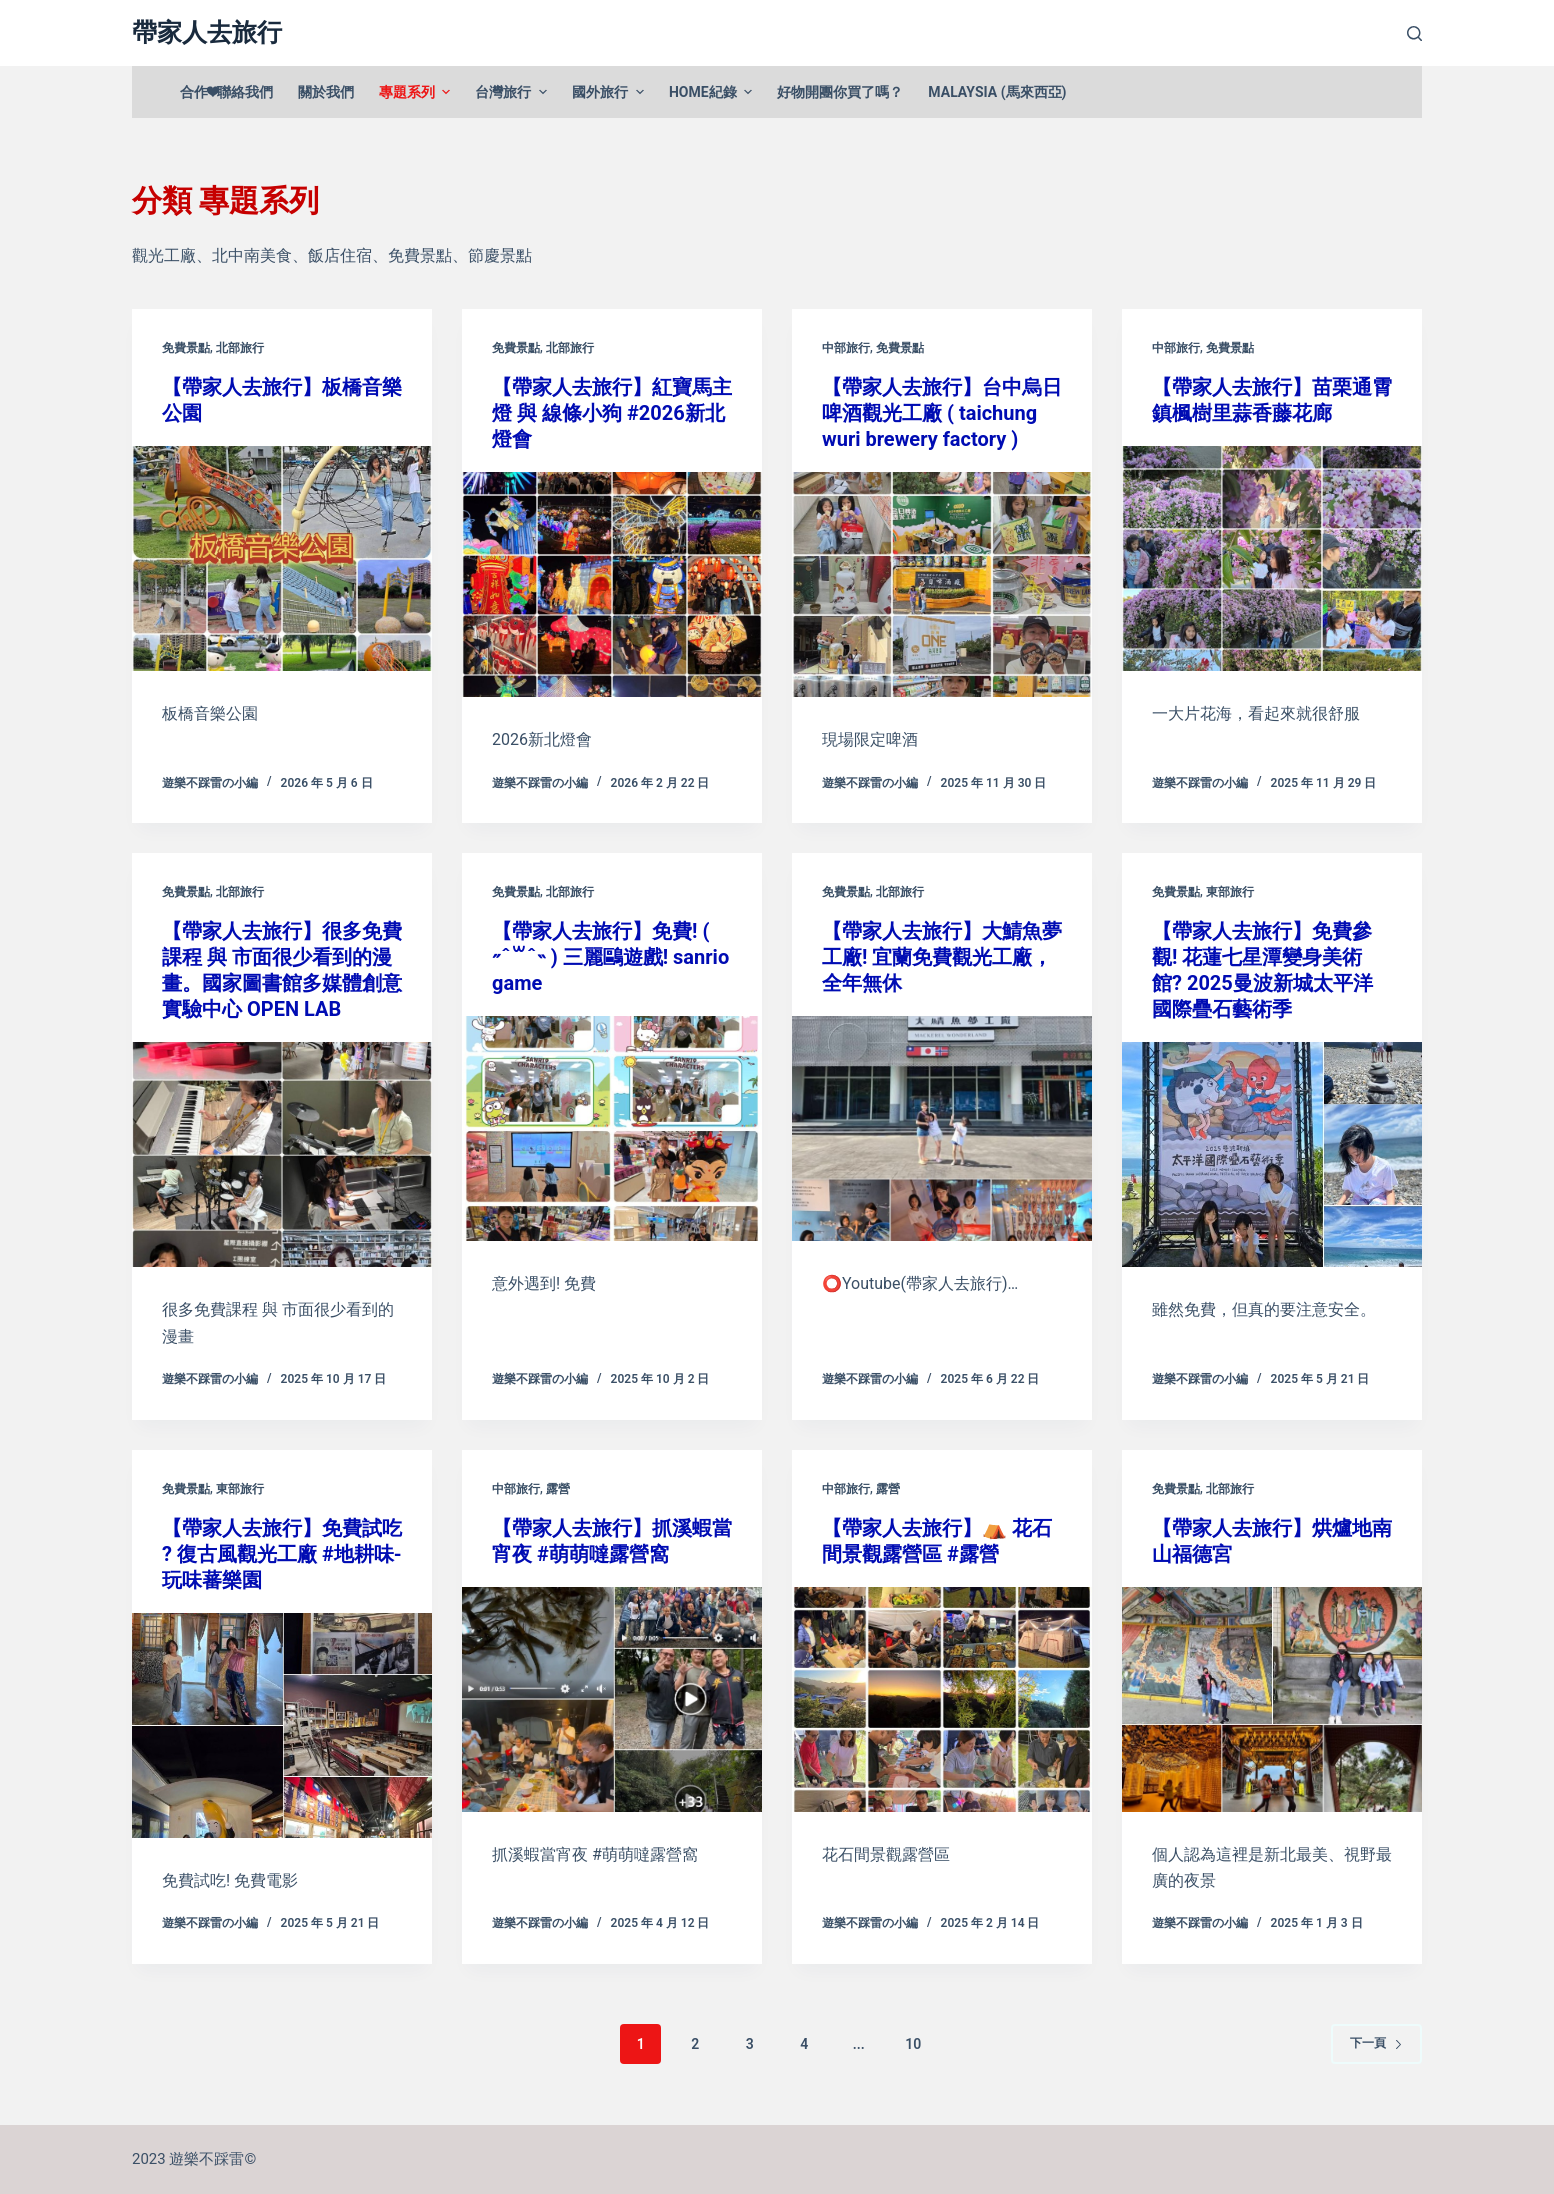  What do you see at coordinates (942, 957) in the screenshot?
I see `【帶家人去旅行】大鯖魚夢工廠! 宜蘭免費觀光工廠，全年無休` at bounding box center [942, 957].